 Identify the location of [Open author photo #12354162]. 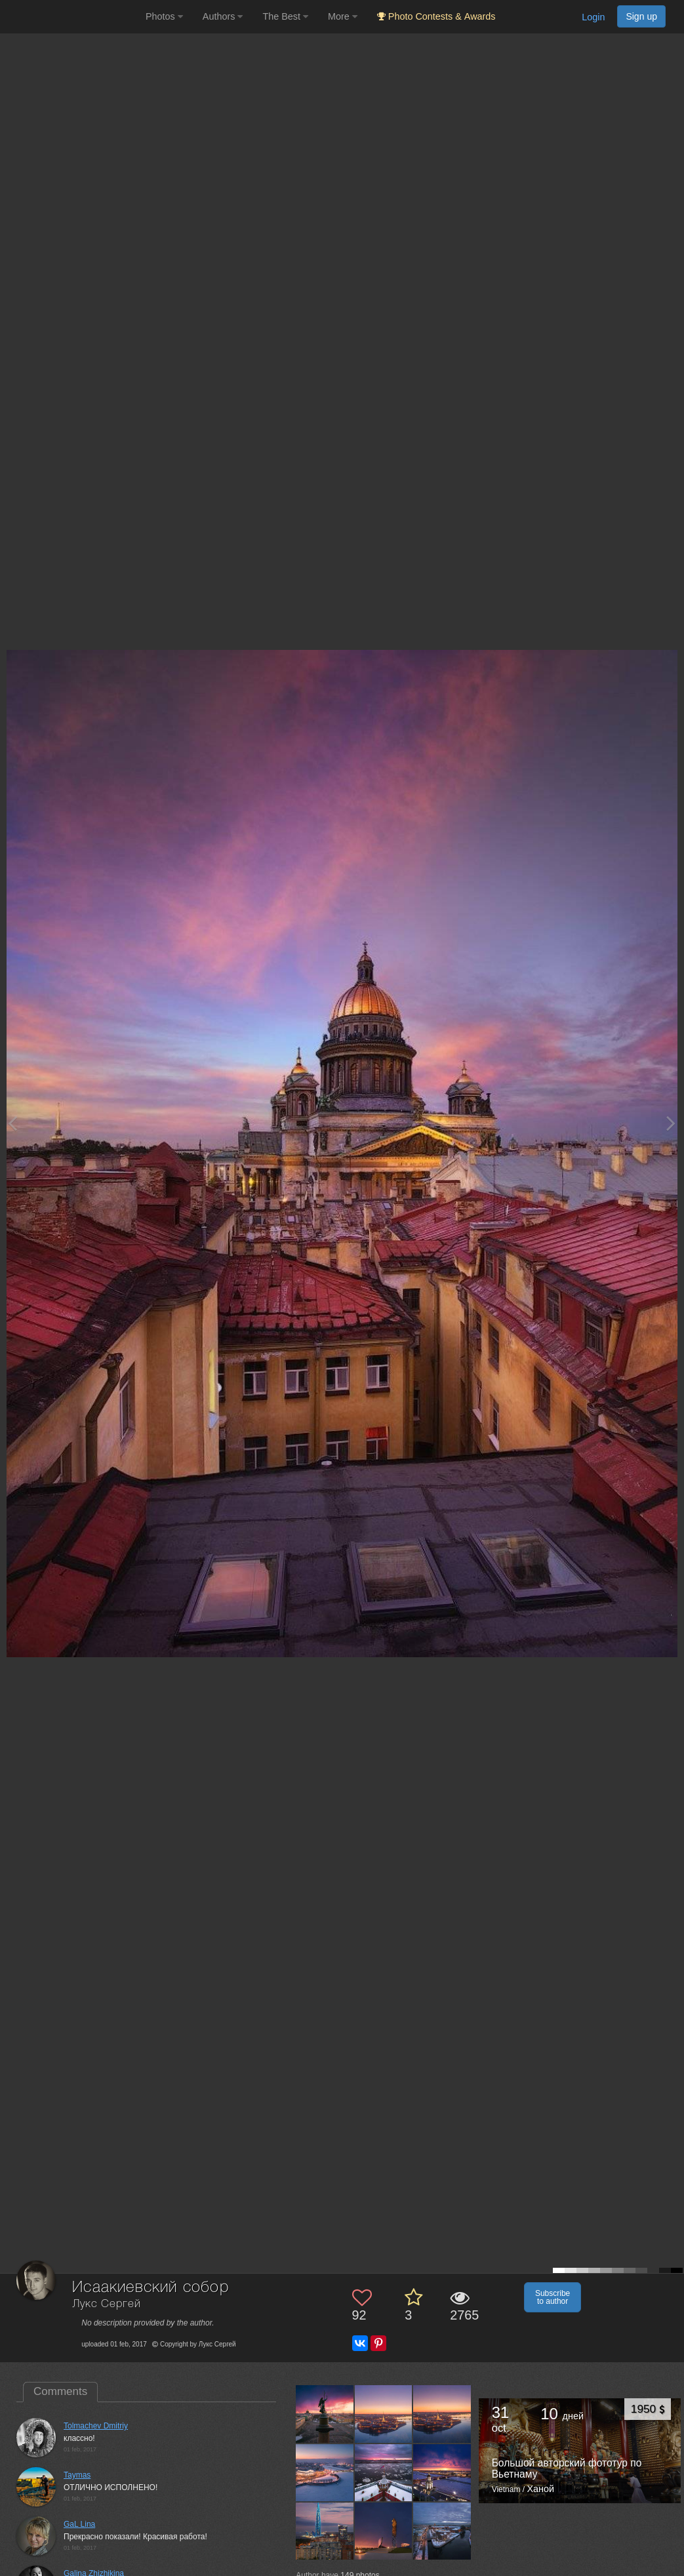
(383, 2530).